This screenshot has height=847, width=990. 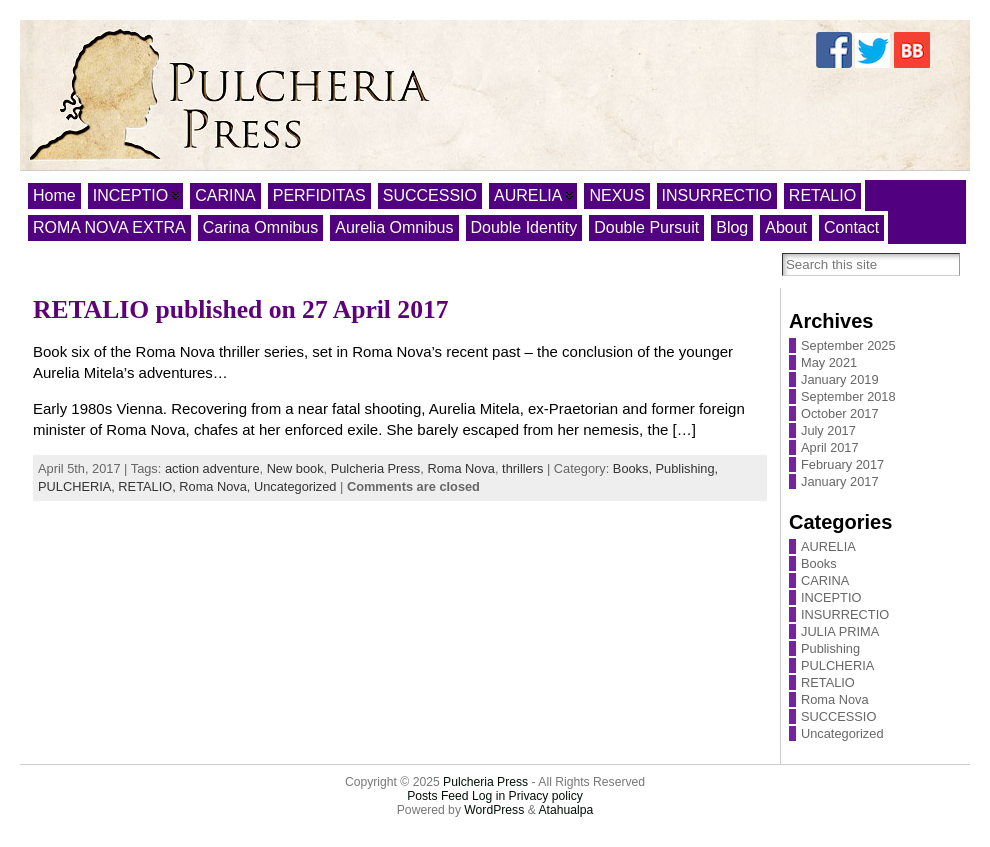 What do you see at coordinates (295, 486) in the screenshot?
I see `Uncategorized` at bounding box center [295, 486].